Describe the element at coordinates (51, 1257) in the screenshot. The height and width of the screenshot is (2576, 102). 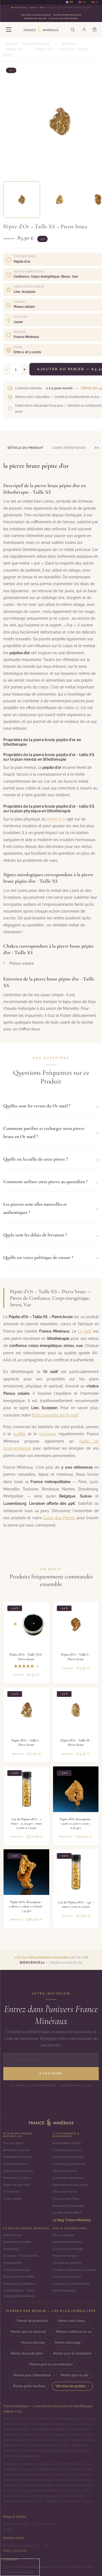
I see `Quelle est votre politique de retour ?` at that location.